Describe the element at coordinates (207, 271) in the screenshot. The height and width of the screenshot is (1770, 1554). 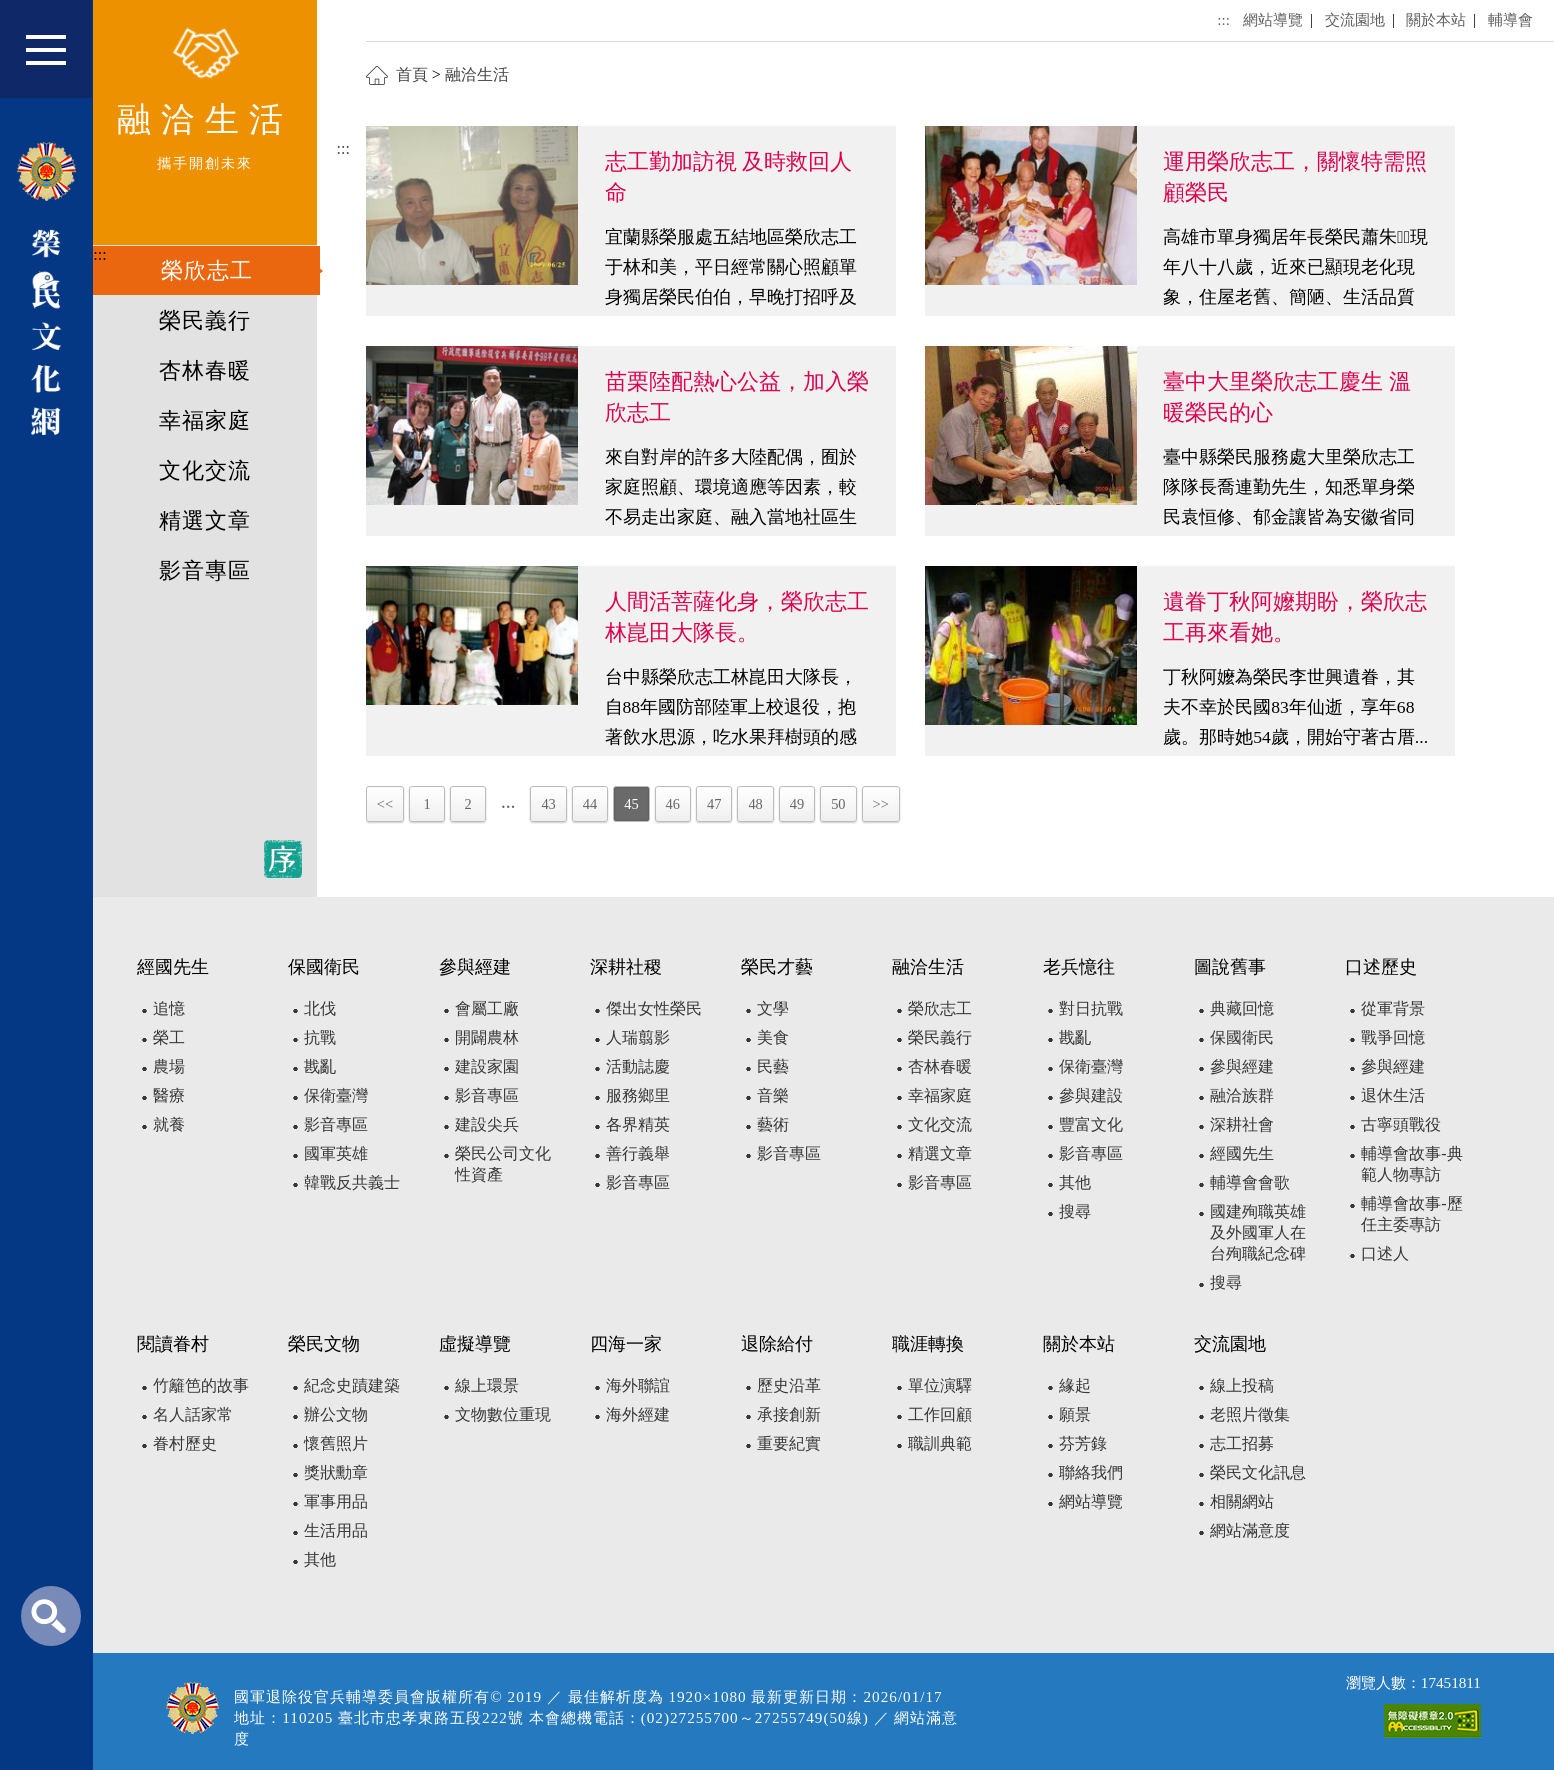
I see `榮欣志工` at that location.